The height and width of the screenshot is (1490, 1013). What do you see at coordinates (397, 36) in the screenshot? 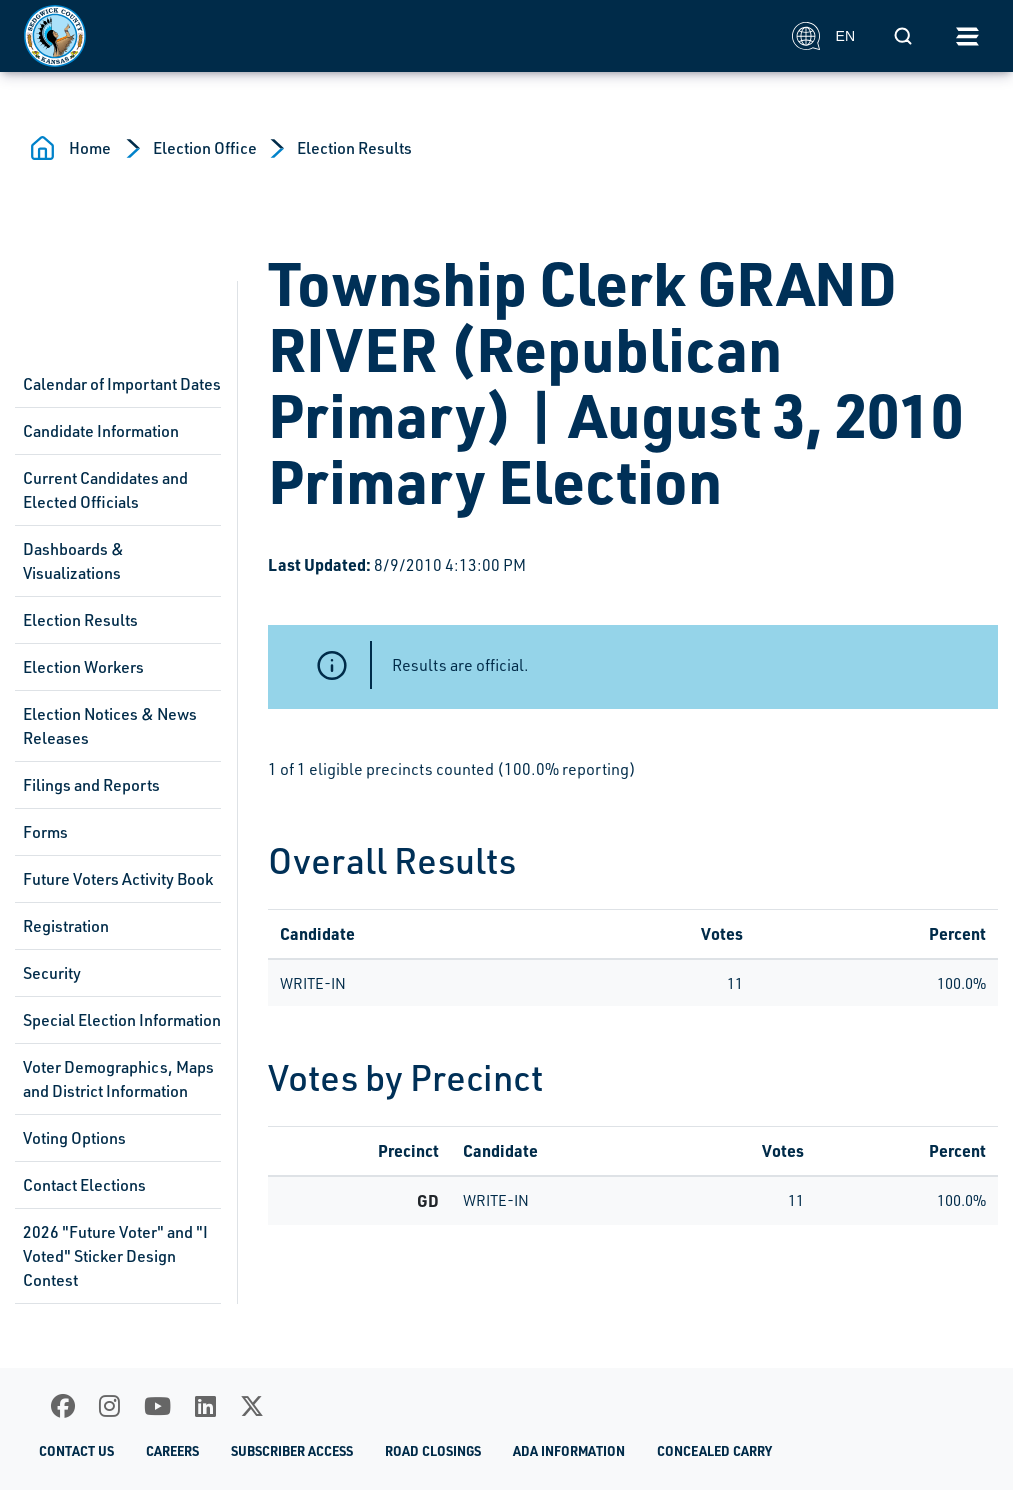
I see `[Homepage]` at bounding box center [397, 36].